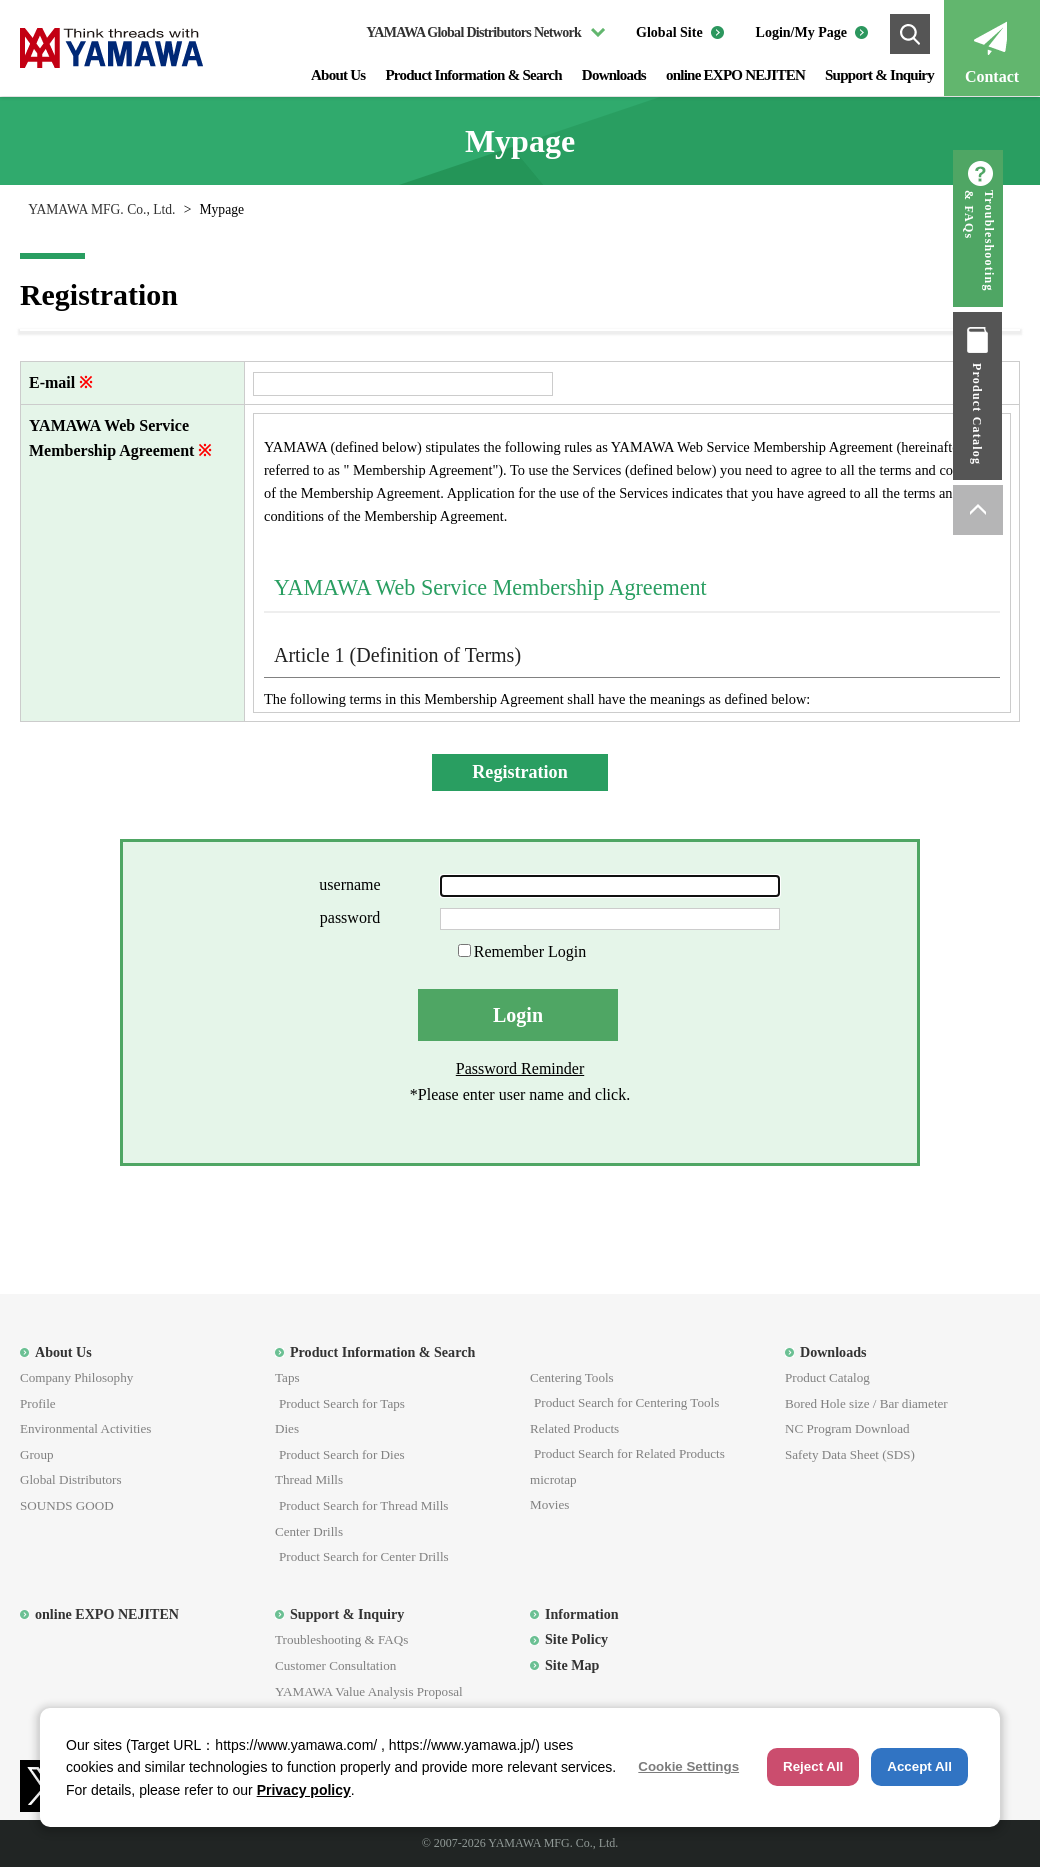 The width and height of the screenshot is (1040, 1867). Describe the element at coordinates (735, 75) in the screenshot. I see `online EXPO NEJITEN` at that location.